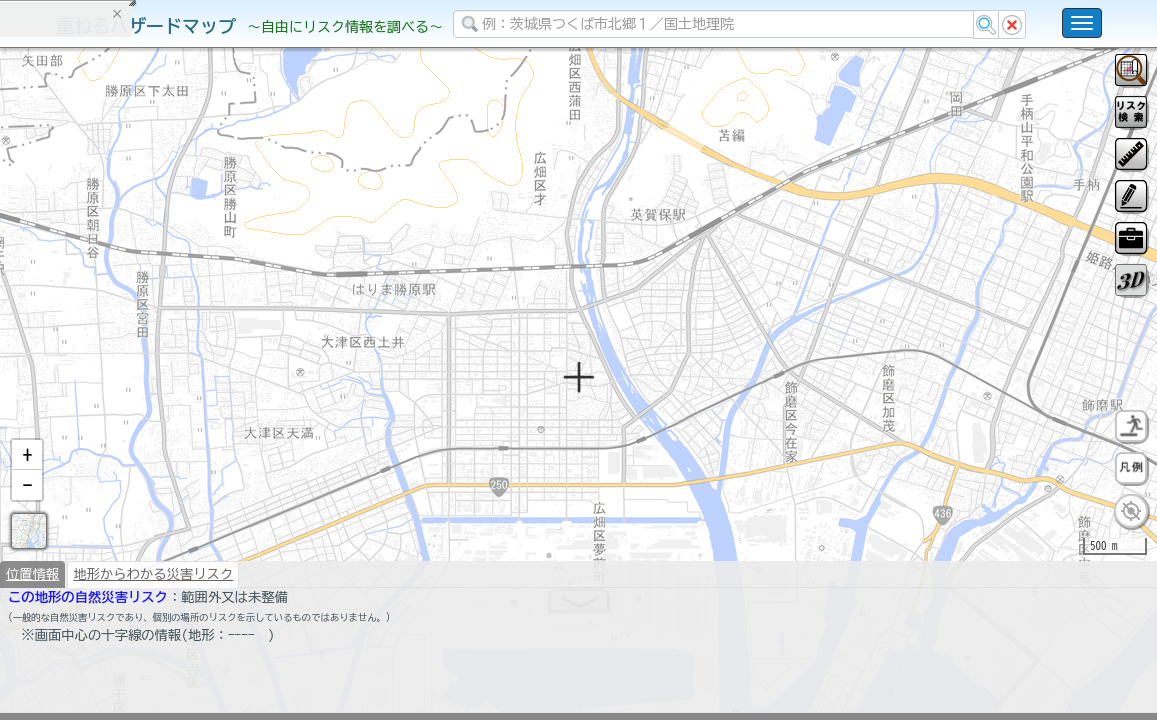 This screenshot has height=720, width=1157. What do you see at coordinates (109, 340) in the screenshot?
I see `掲載データに関する留意事項` at bounding box center [109, 340].